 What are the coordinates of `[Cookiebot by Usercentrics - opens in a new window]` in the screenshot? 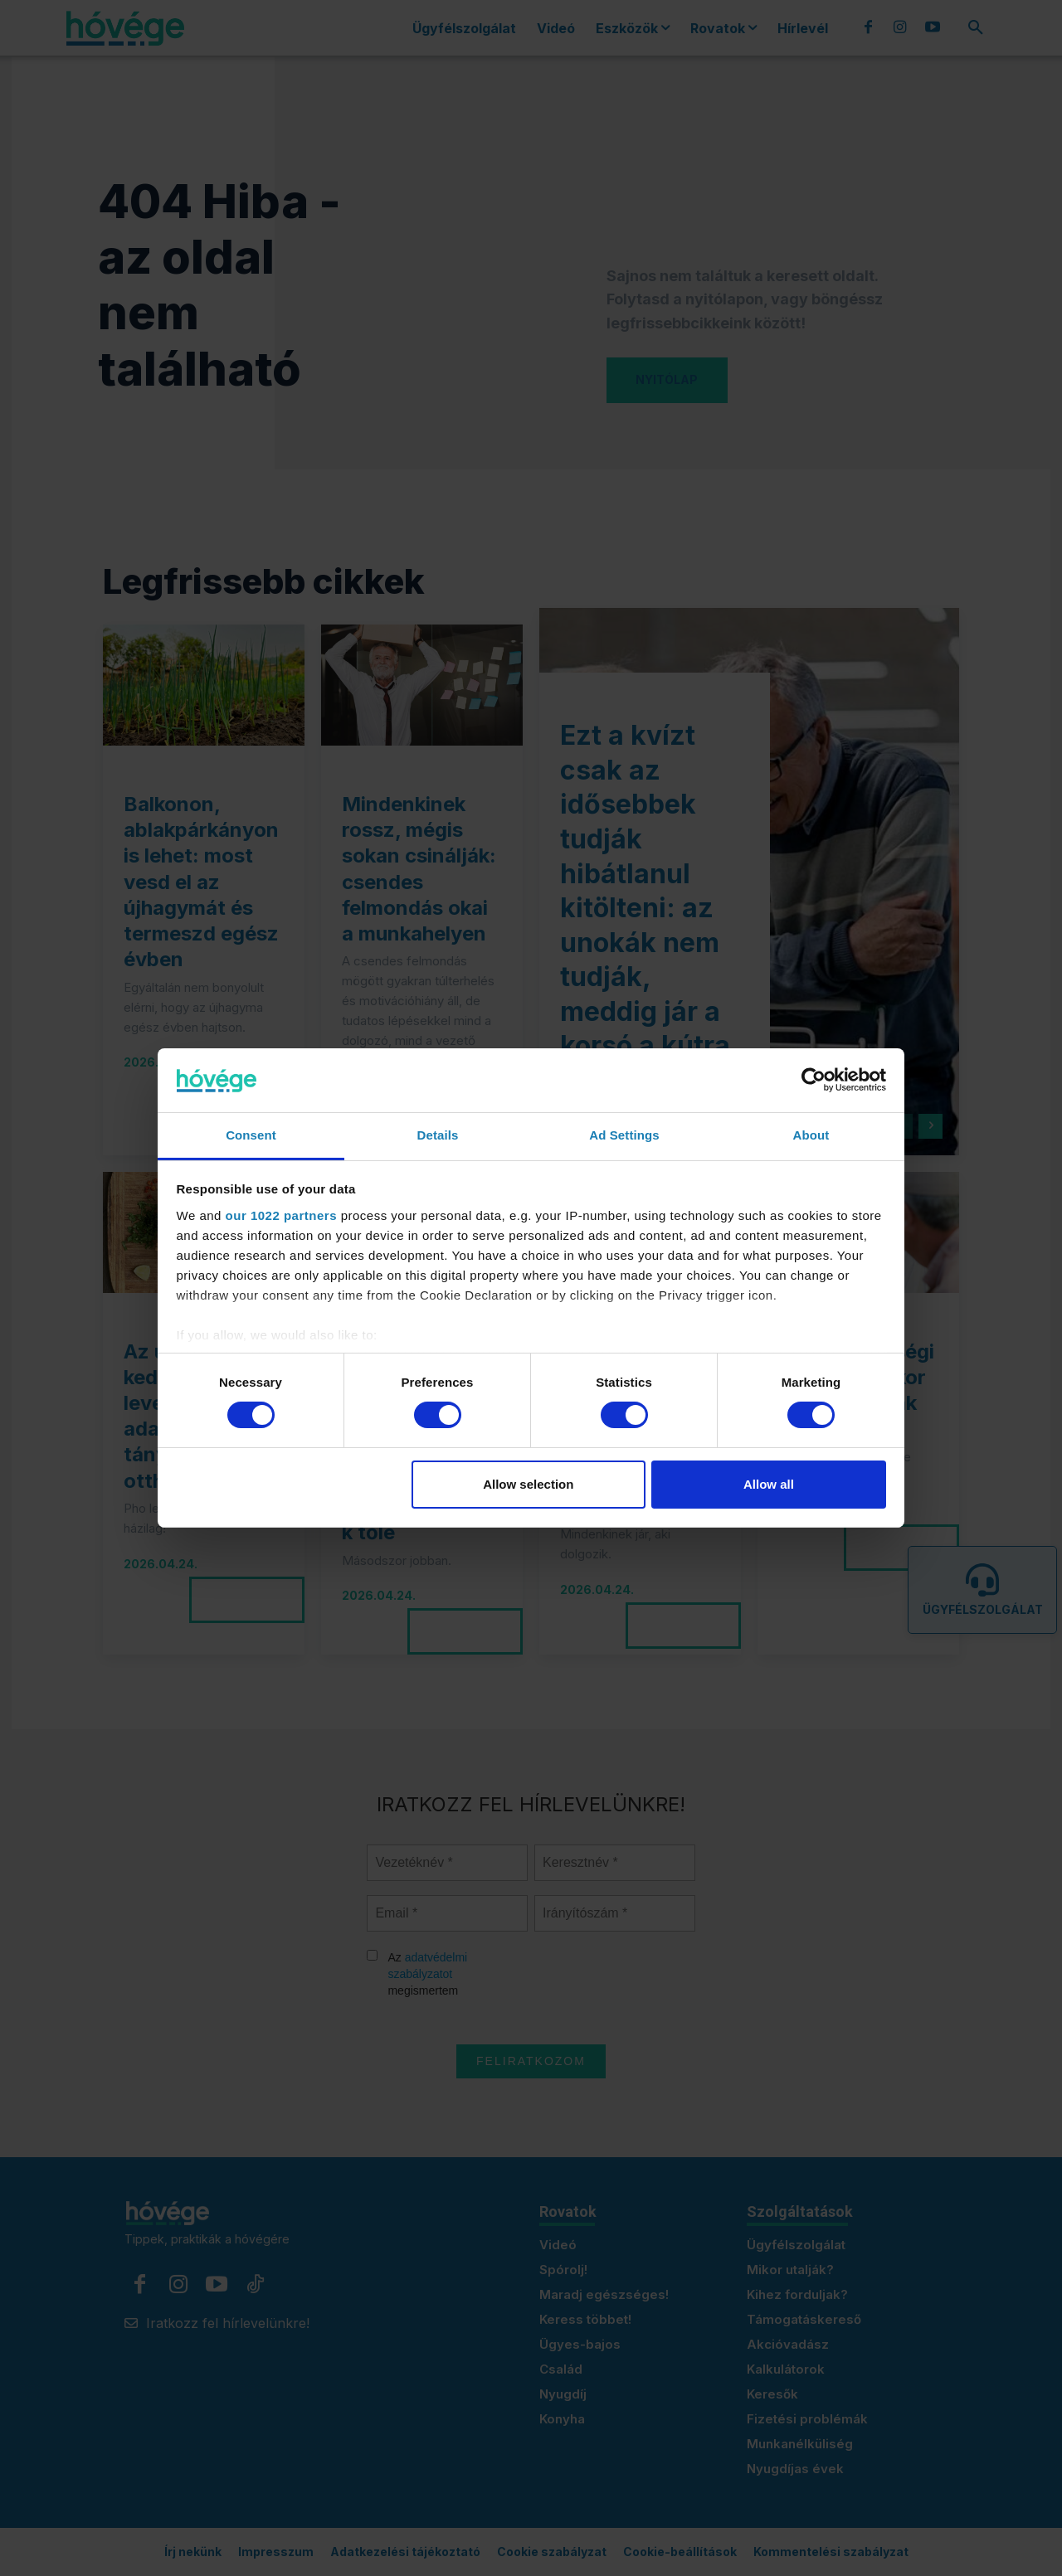 It's located at (813, 1079).